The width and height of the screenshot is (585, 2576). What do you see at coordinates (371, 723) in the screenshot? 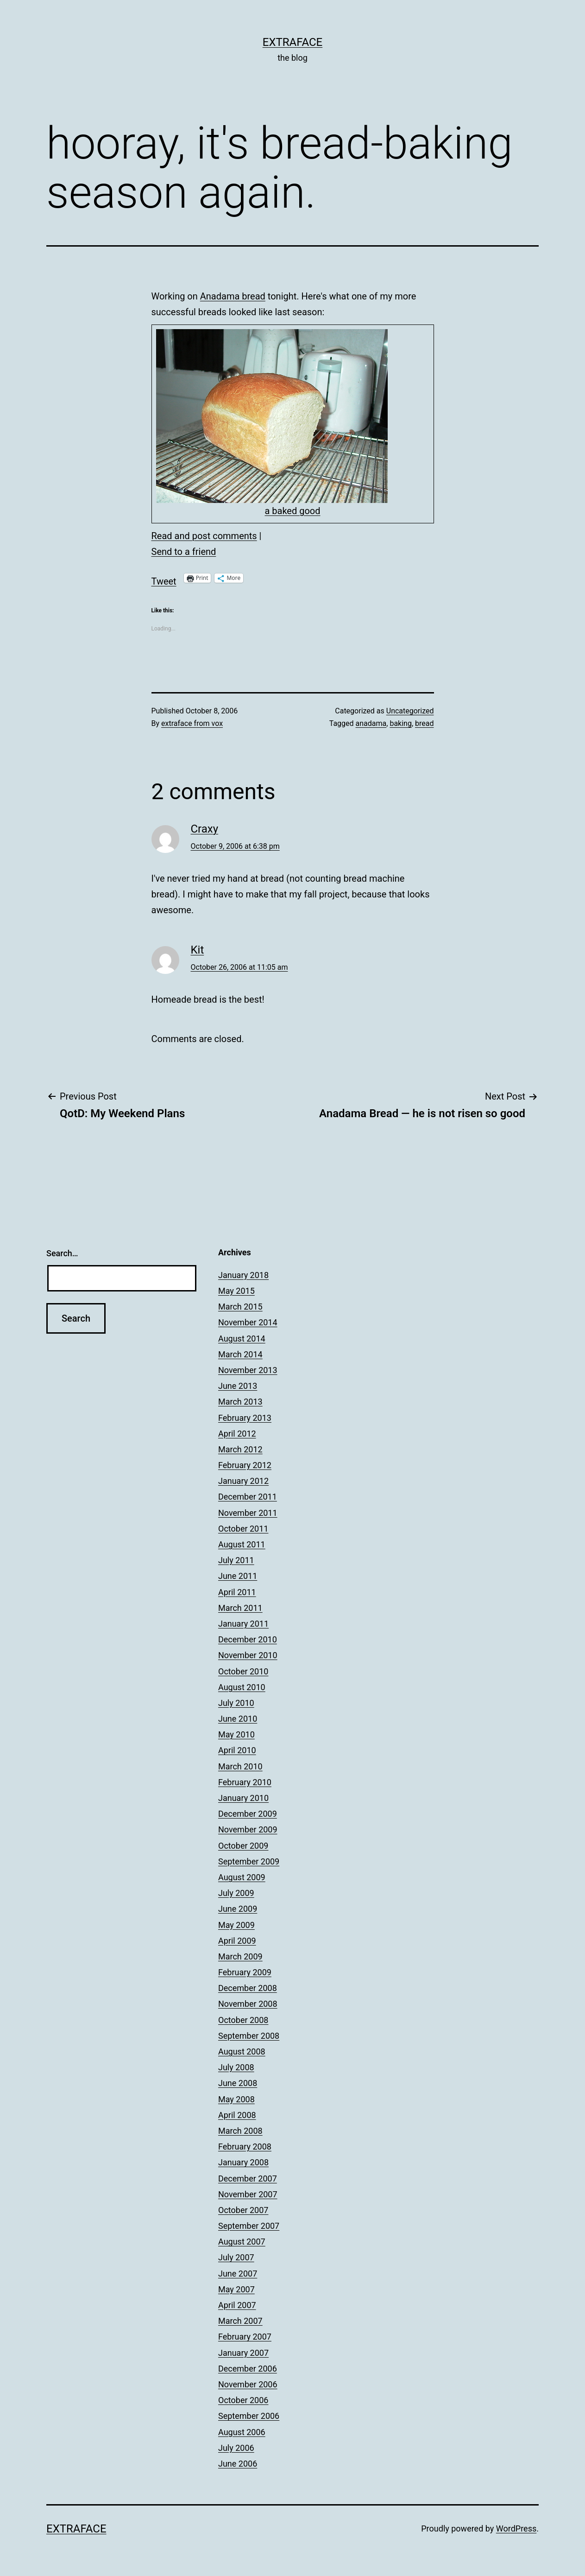
I see `anadama` at bounding box center [371, 723].